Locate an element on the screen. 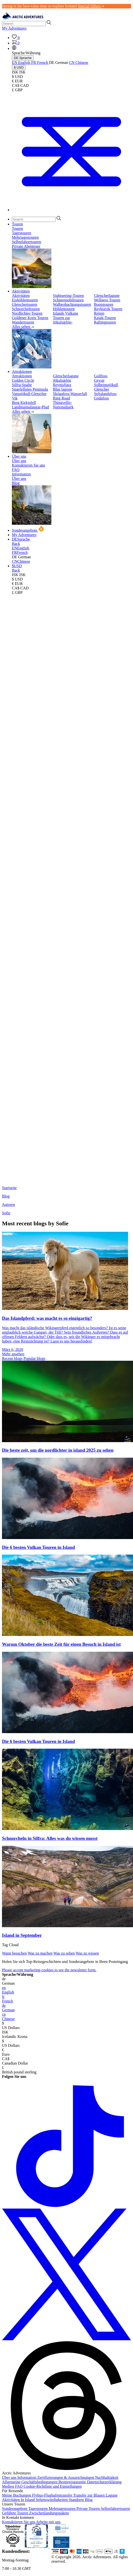  Selbstfahrertouren [link] is located at coordinates (26, 242).